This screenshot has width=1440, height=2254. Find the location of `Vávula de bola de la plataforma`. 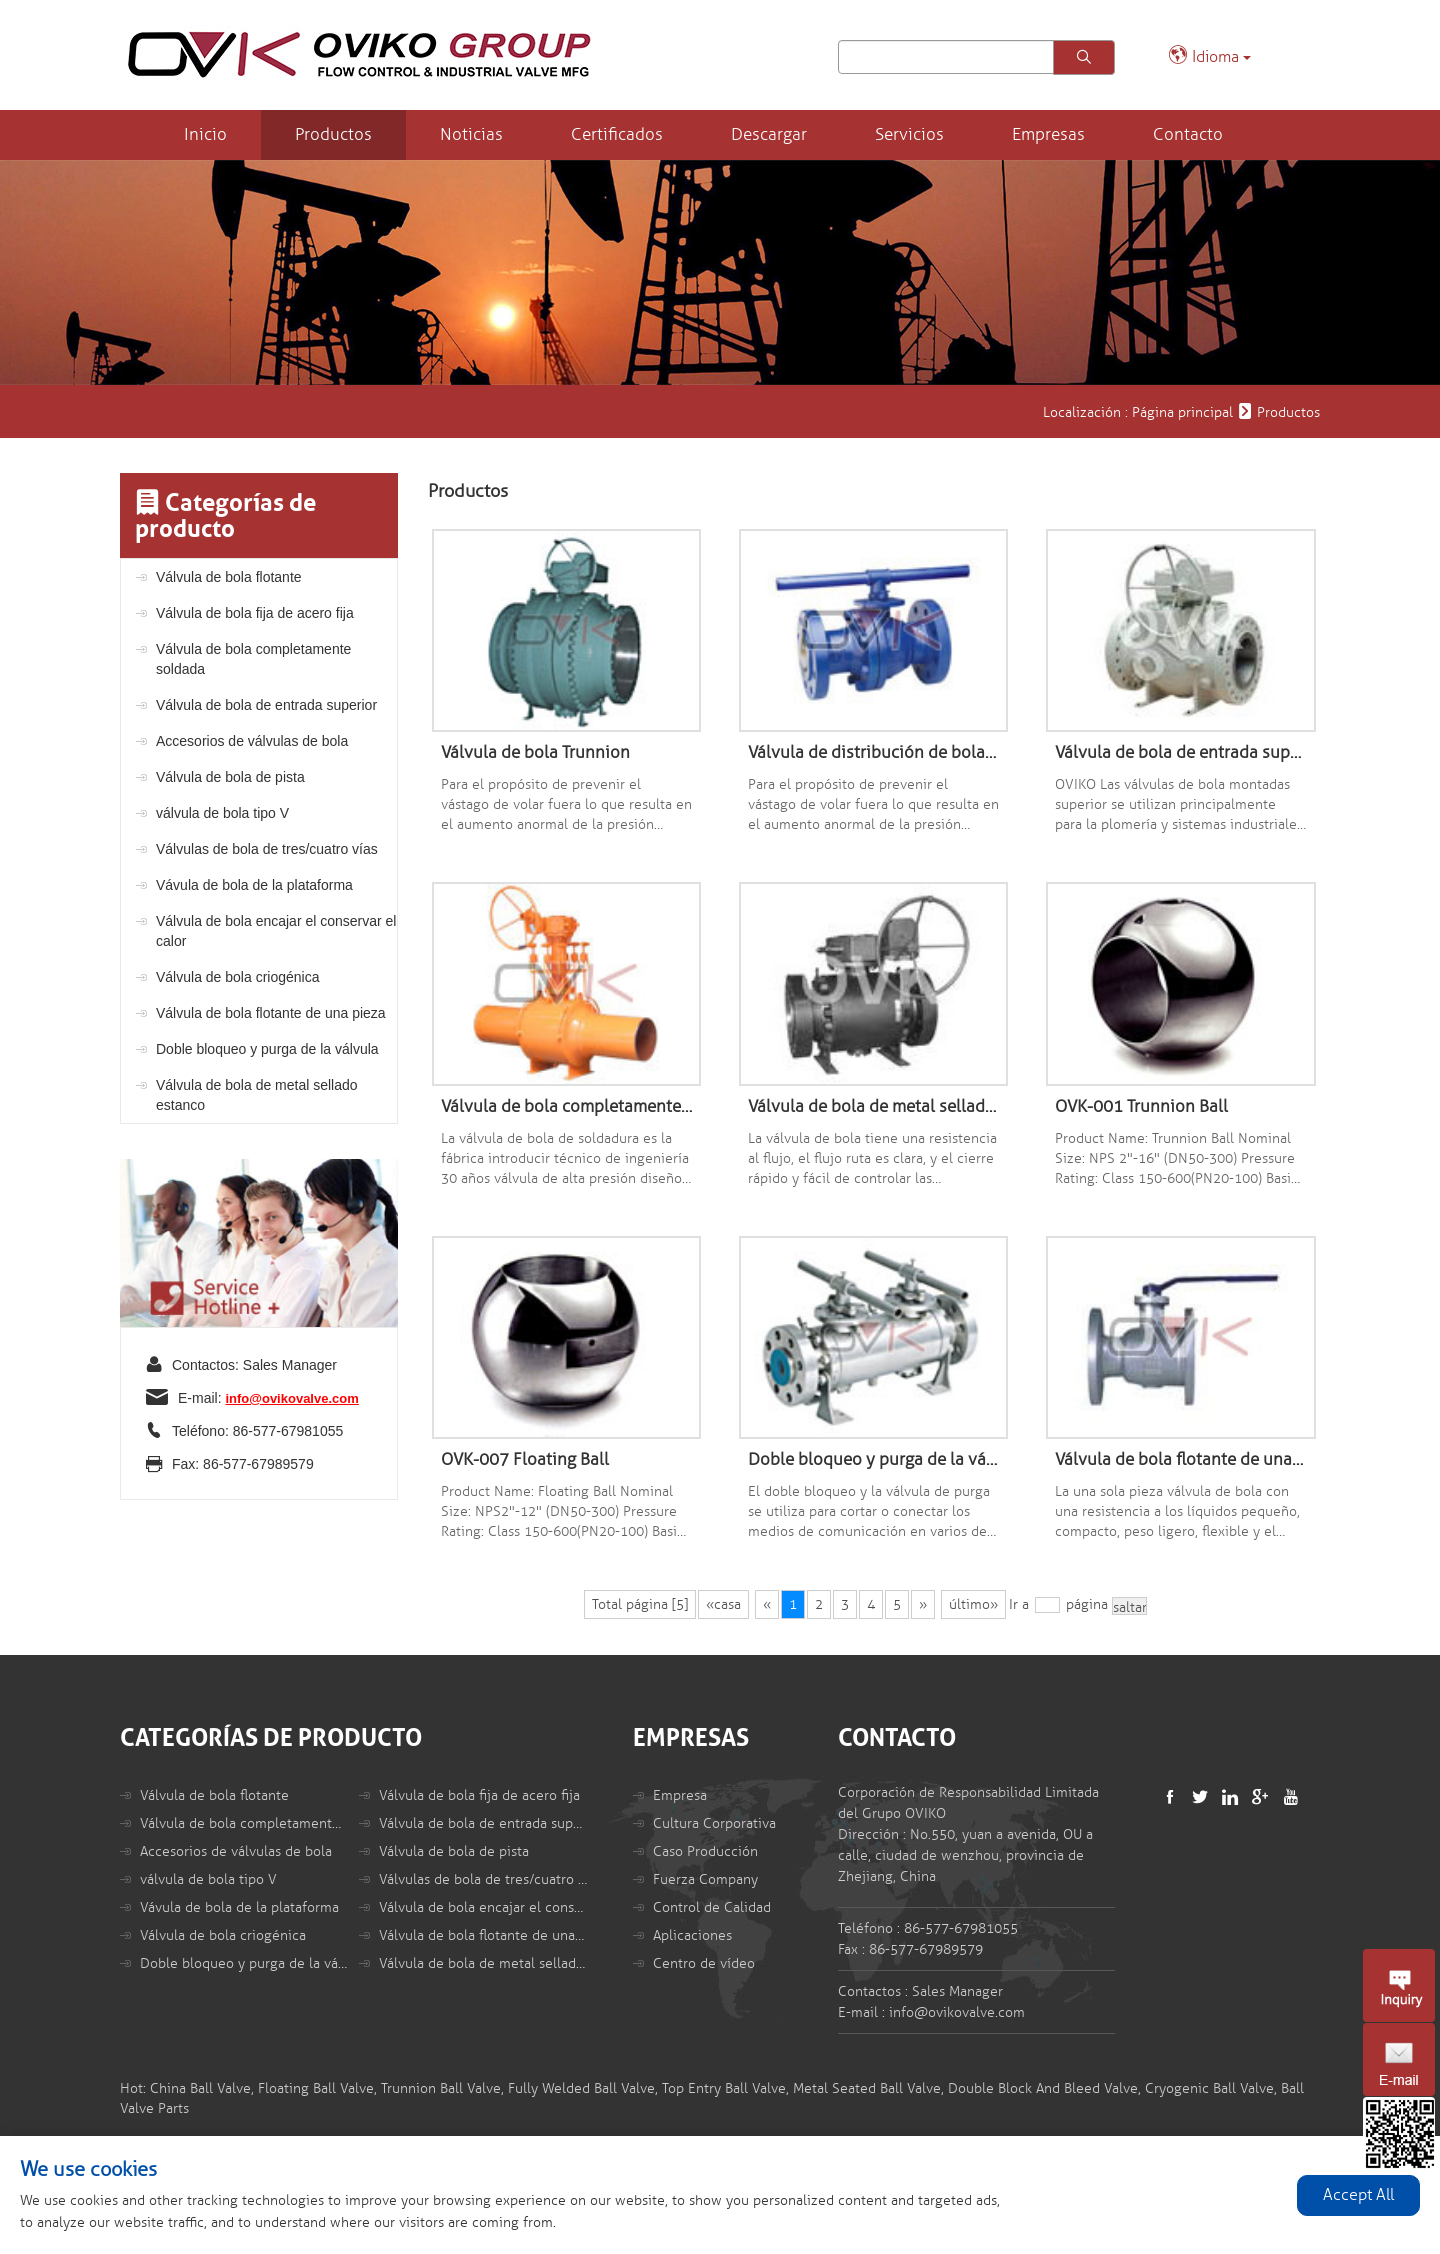

Vávula de bola de la plataforma is located at coordinates (254, 885).